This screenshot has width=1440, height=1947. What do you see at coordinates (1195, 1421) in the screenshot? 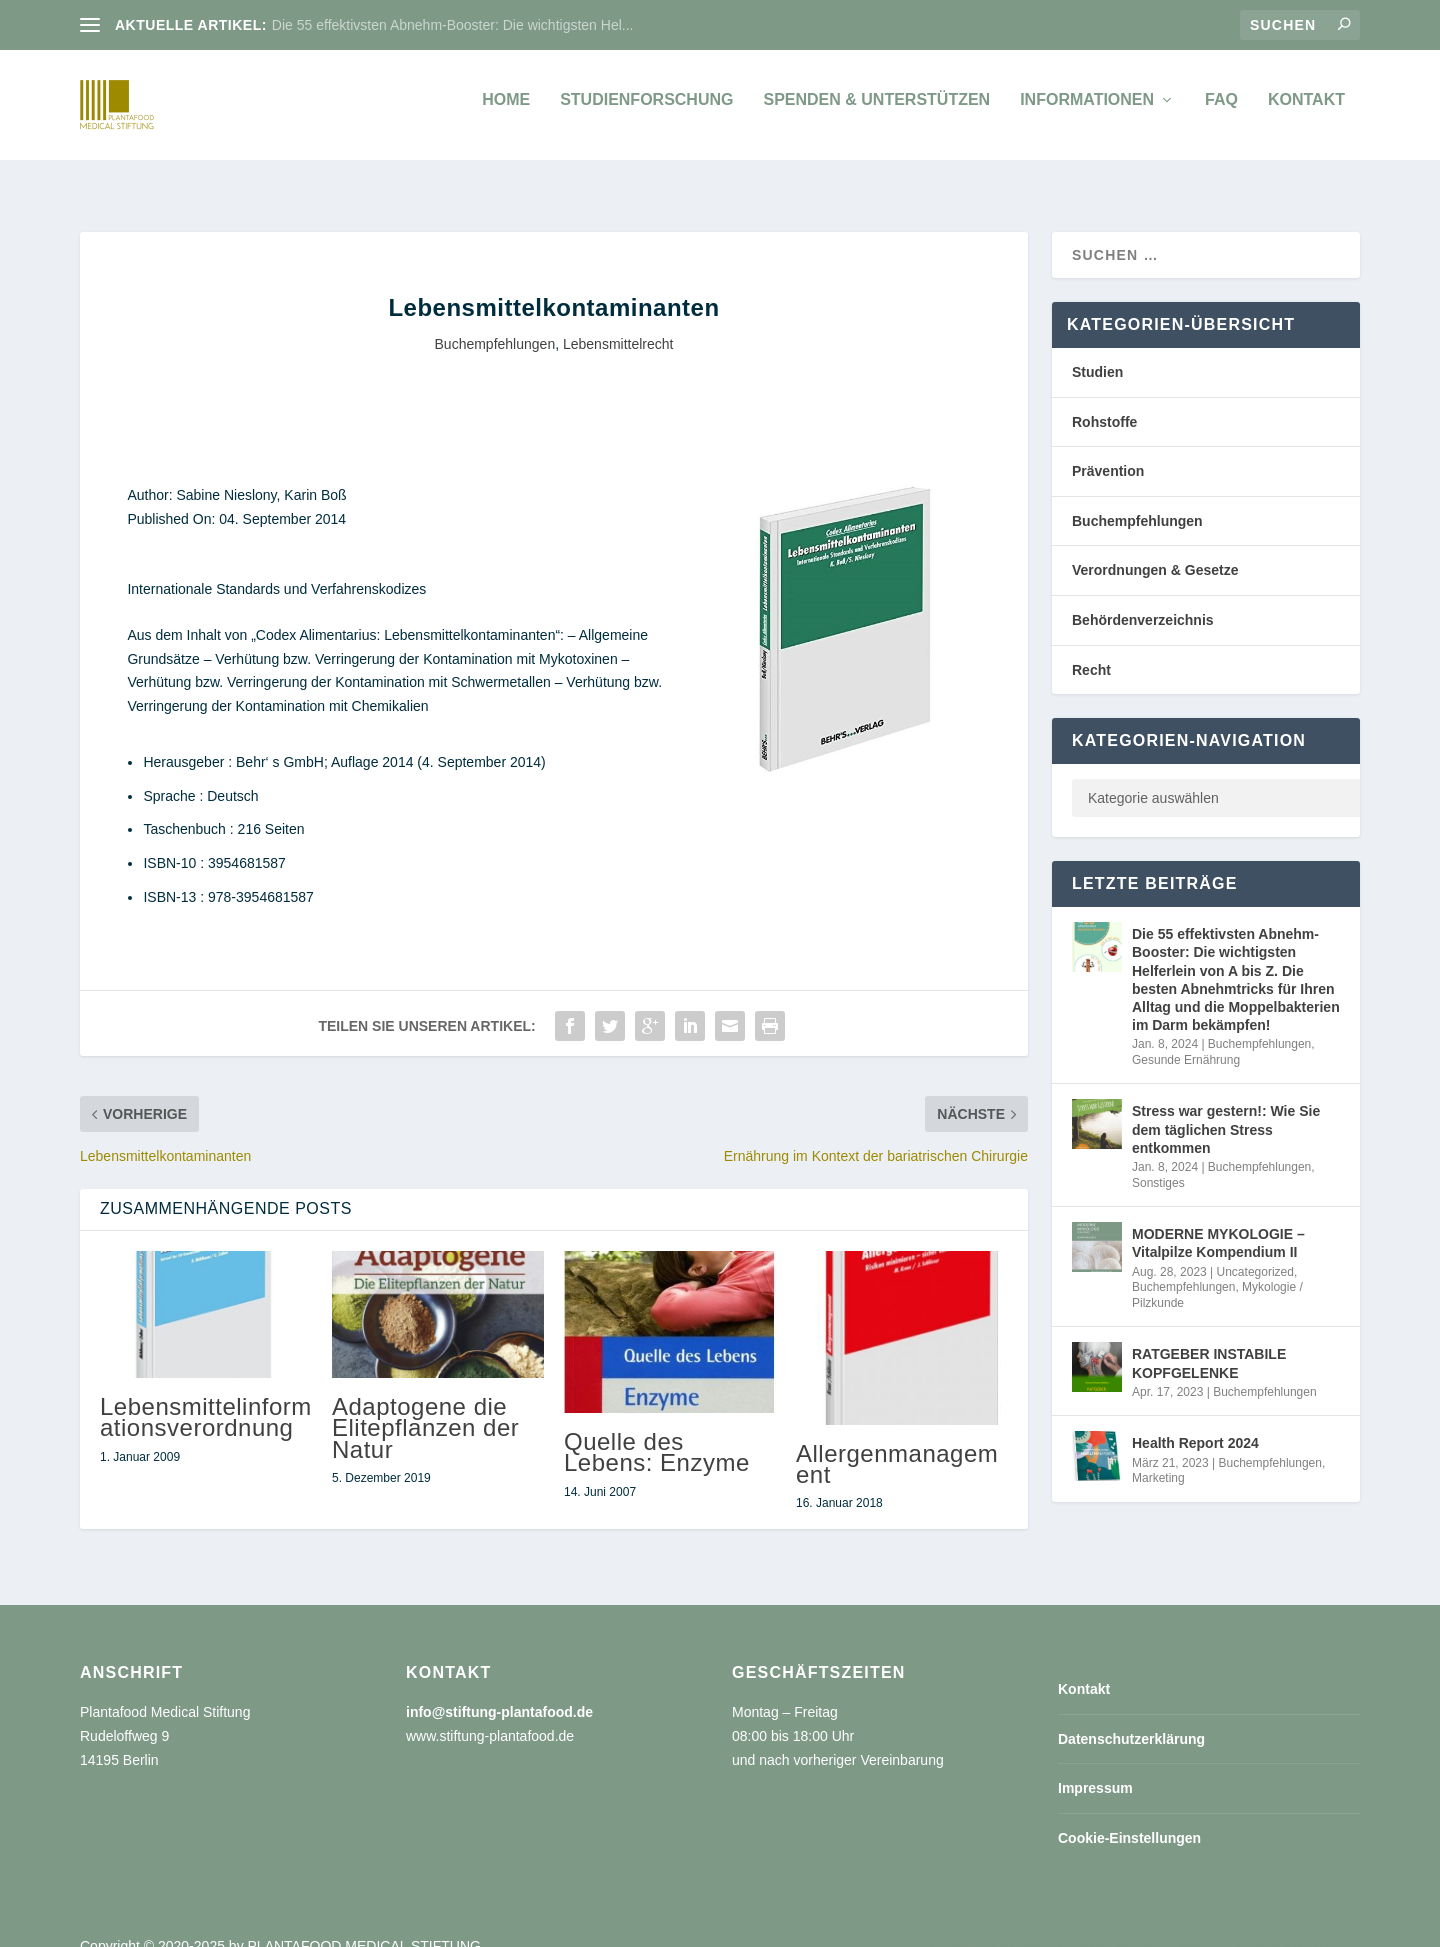
I see `Health Report 2024` at bounding box center [1195, 1421].